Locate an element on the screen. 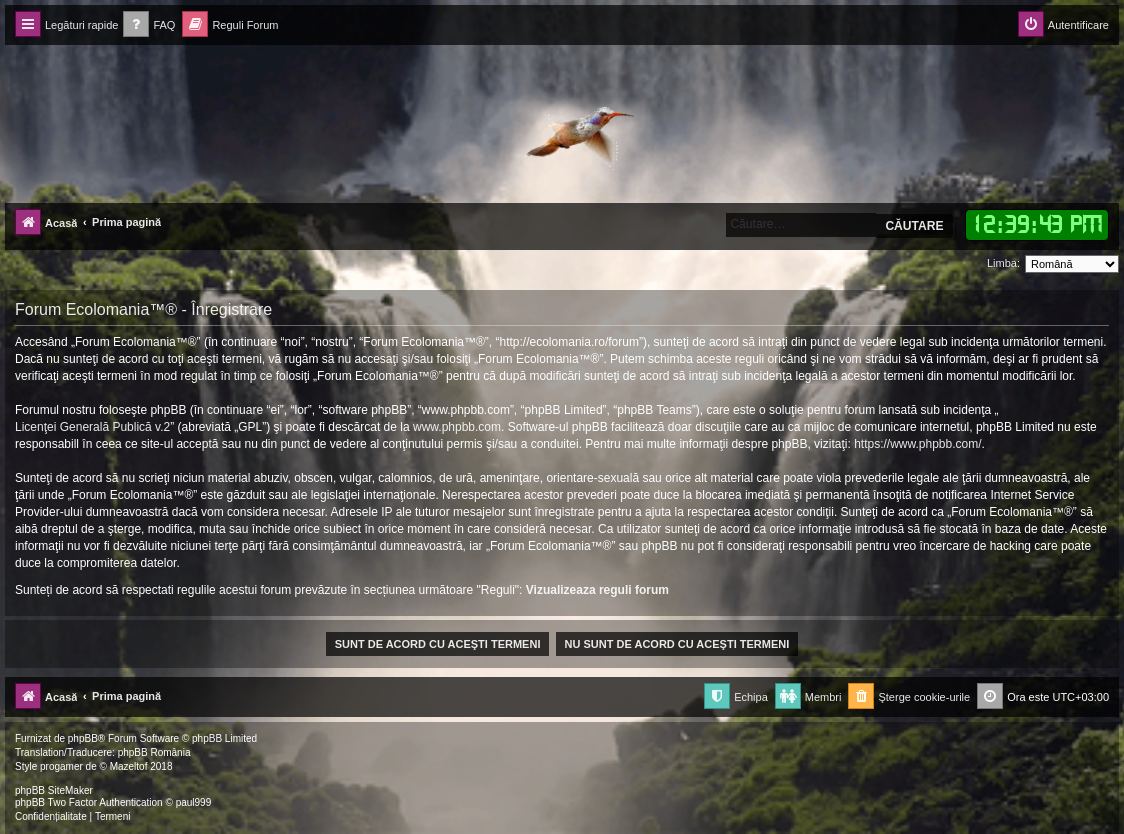 The width and height of the screenshot is (1124, 834). Căutare is located at coordinates (914, 226).